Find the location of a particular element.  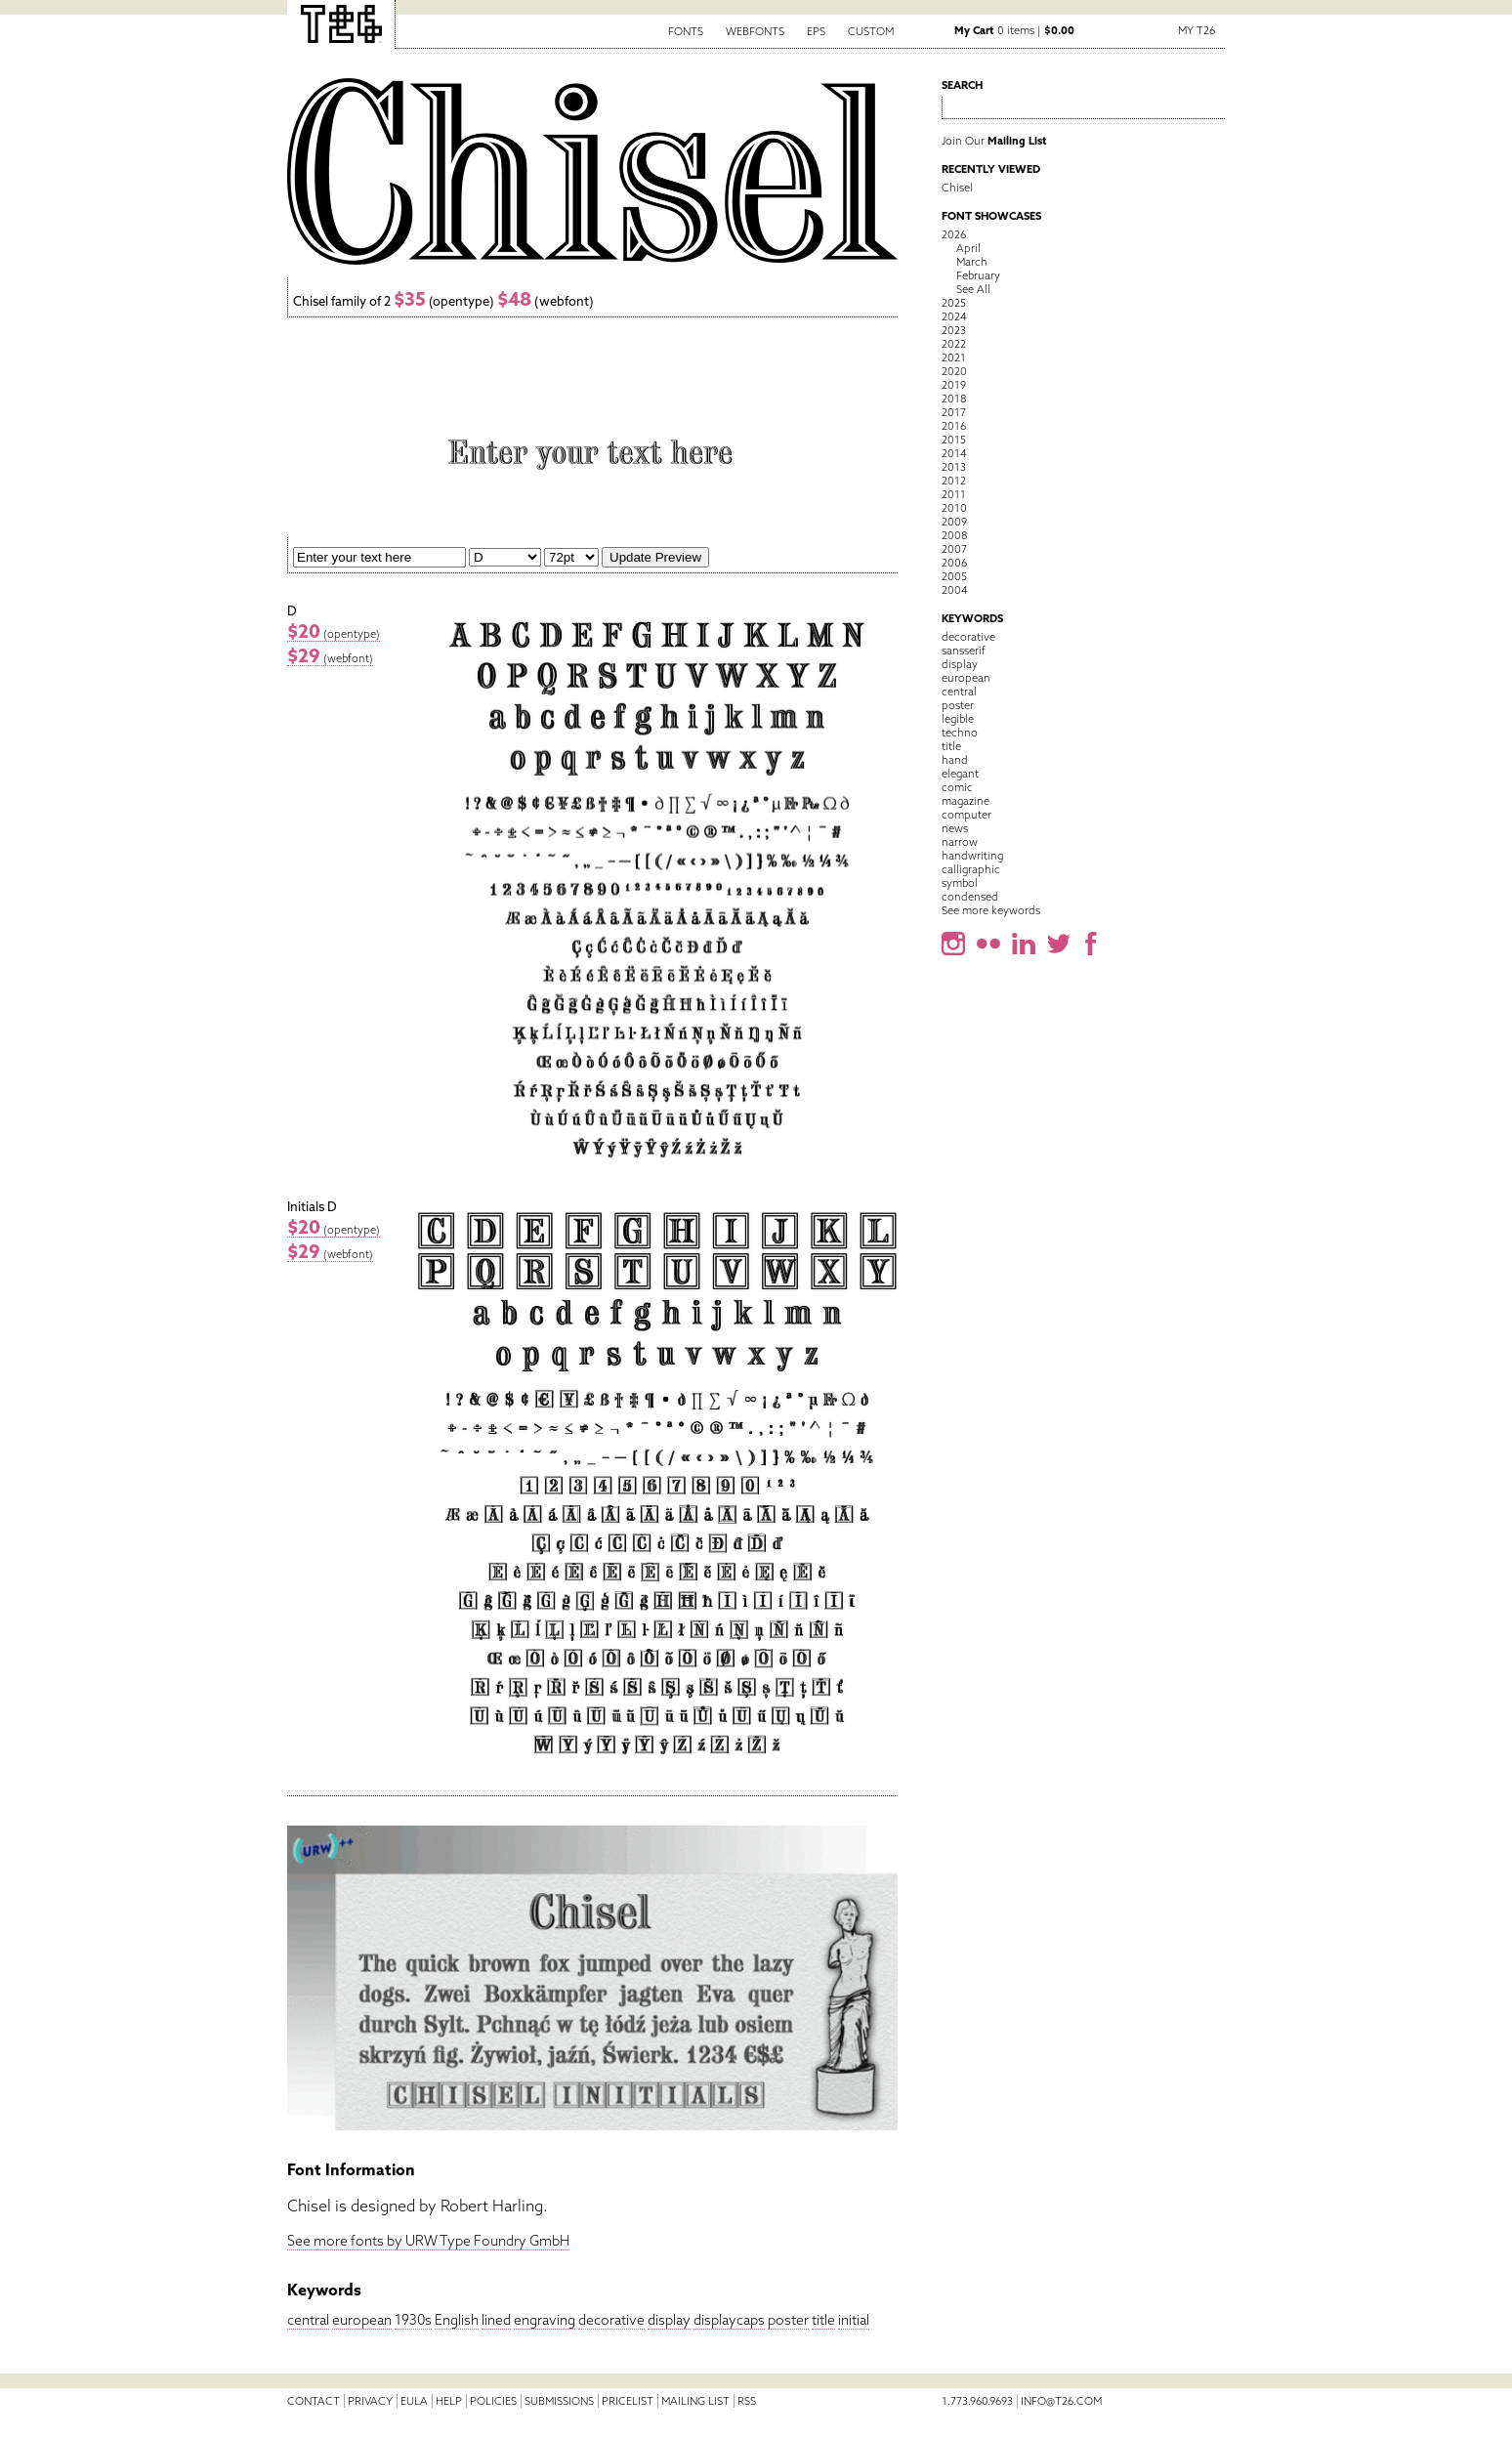

narrow is located at coordinates (960, 842).